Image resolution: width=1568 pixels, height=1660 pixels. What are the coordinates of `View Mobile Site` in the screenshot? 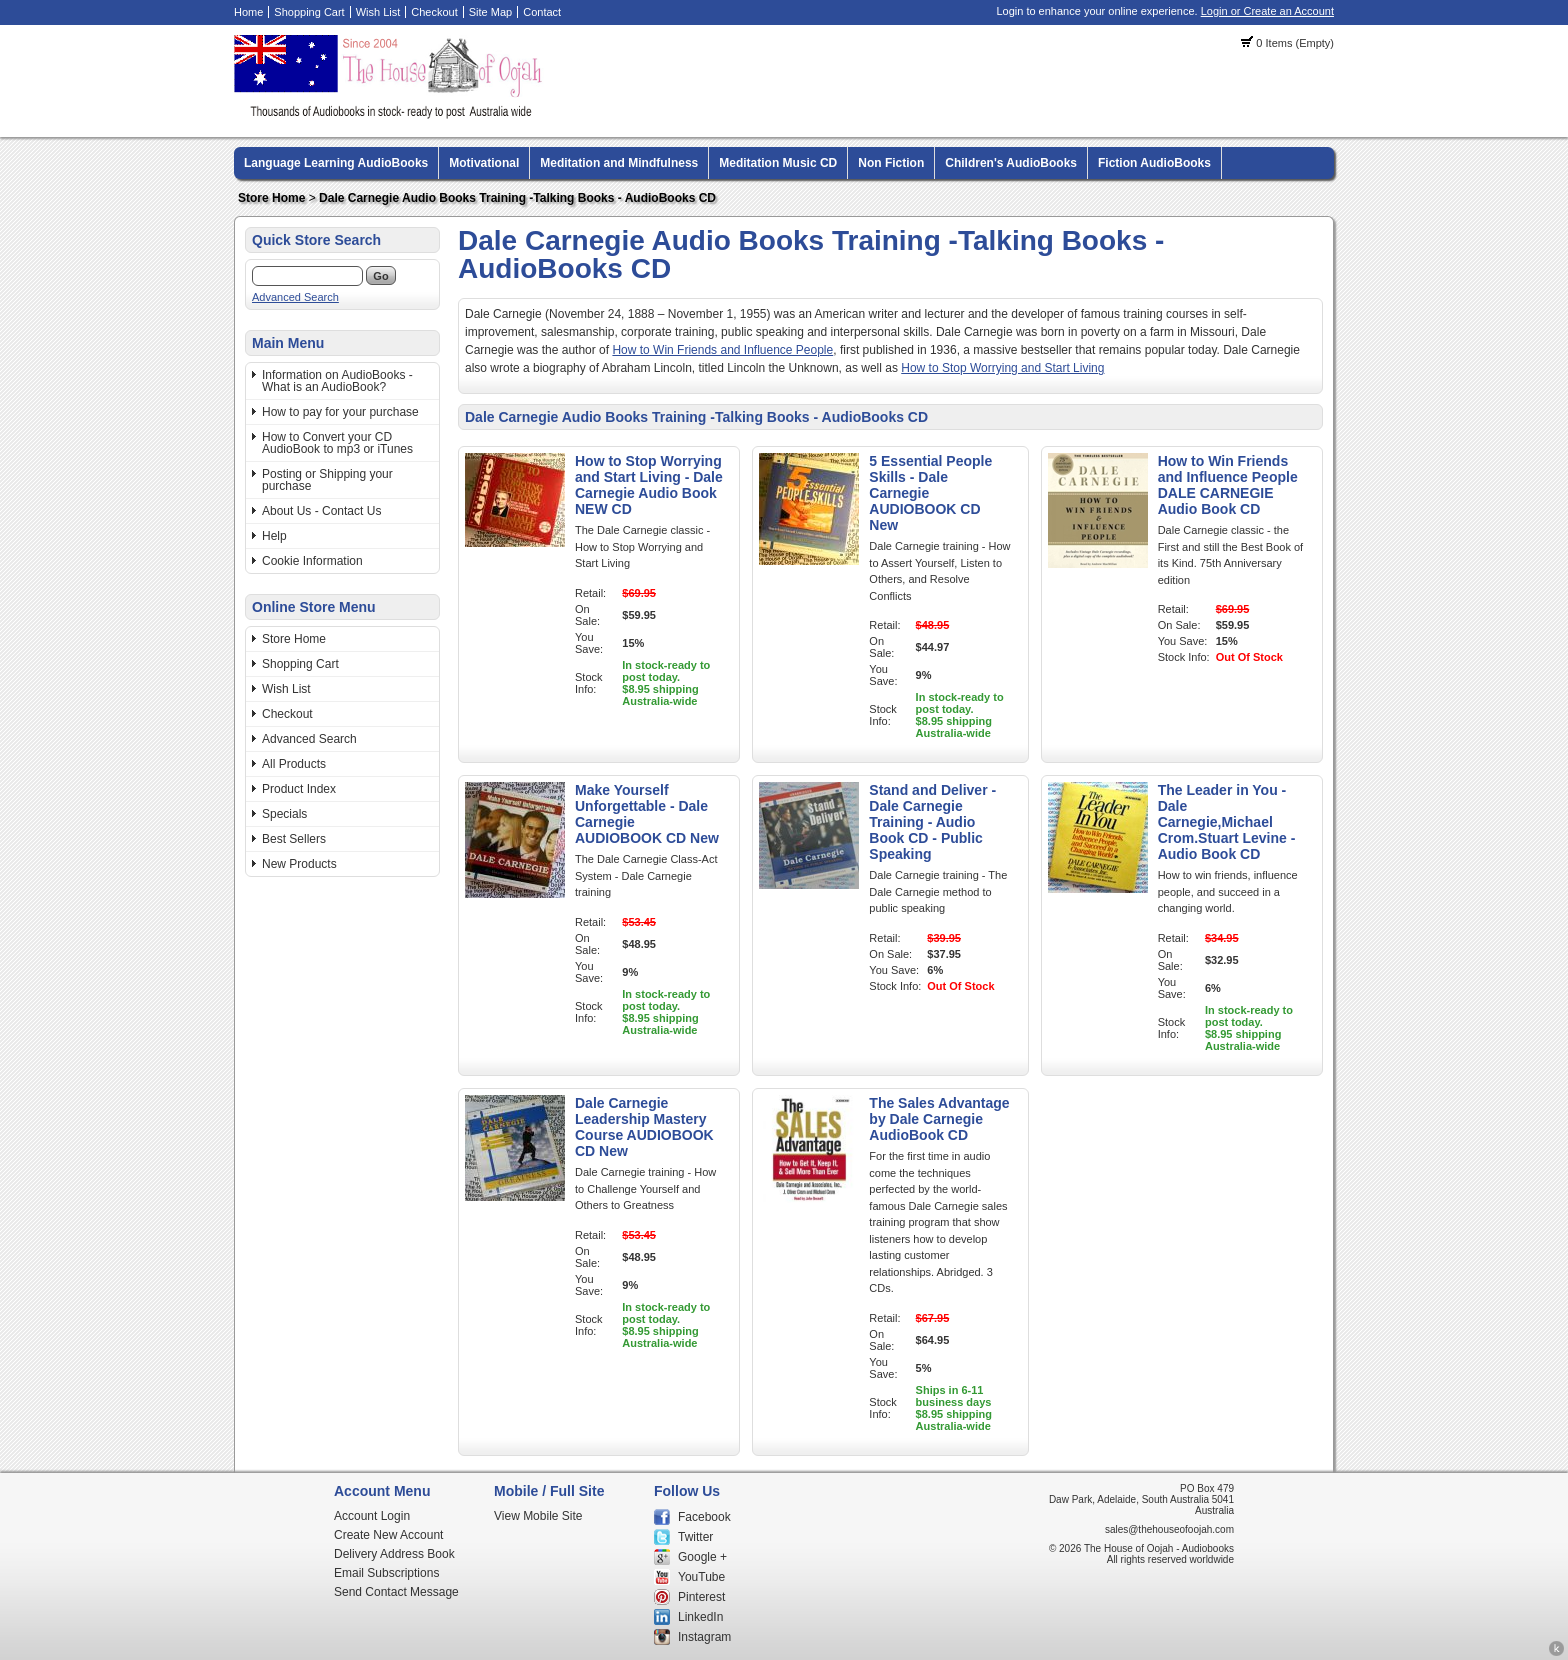 It's located at (538, 1516).